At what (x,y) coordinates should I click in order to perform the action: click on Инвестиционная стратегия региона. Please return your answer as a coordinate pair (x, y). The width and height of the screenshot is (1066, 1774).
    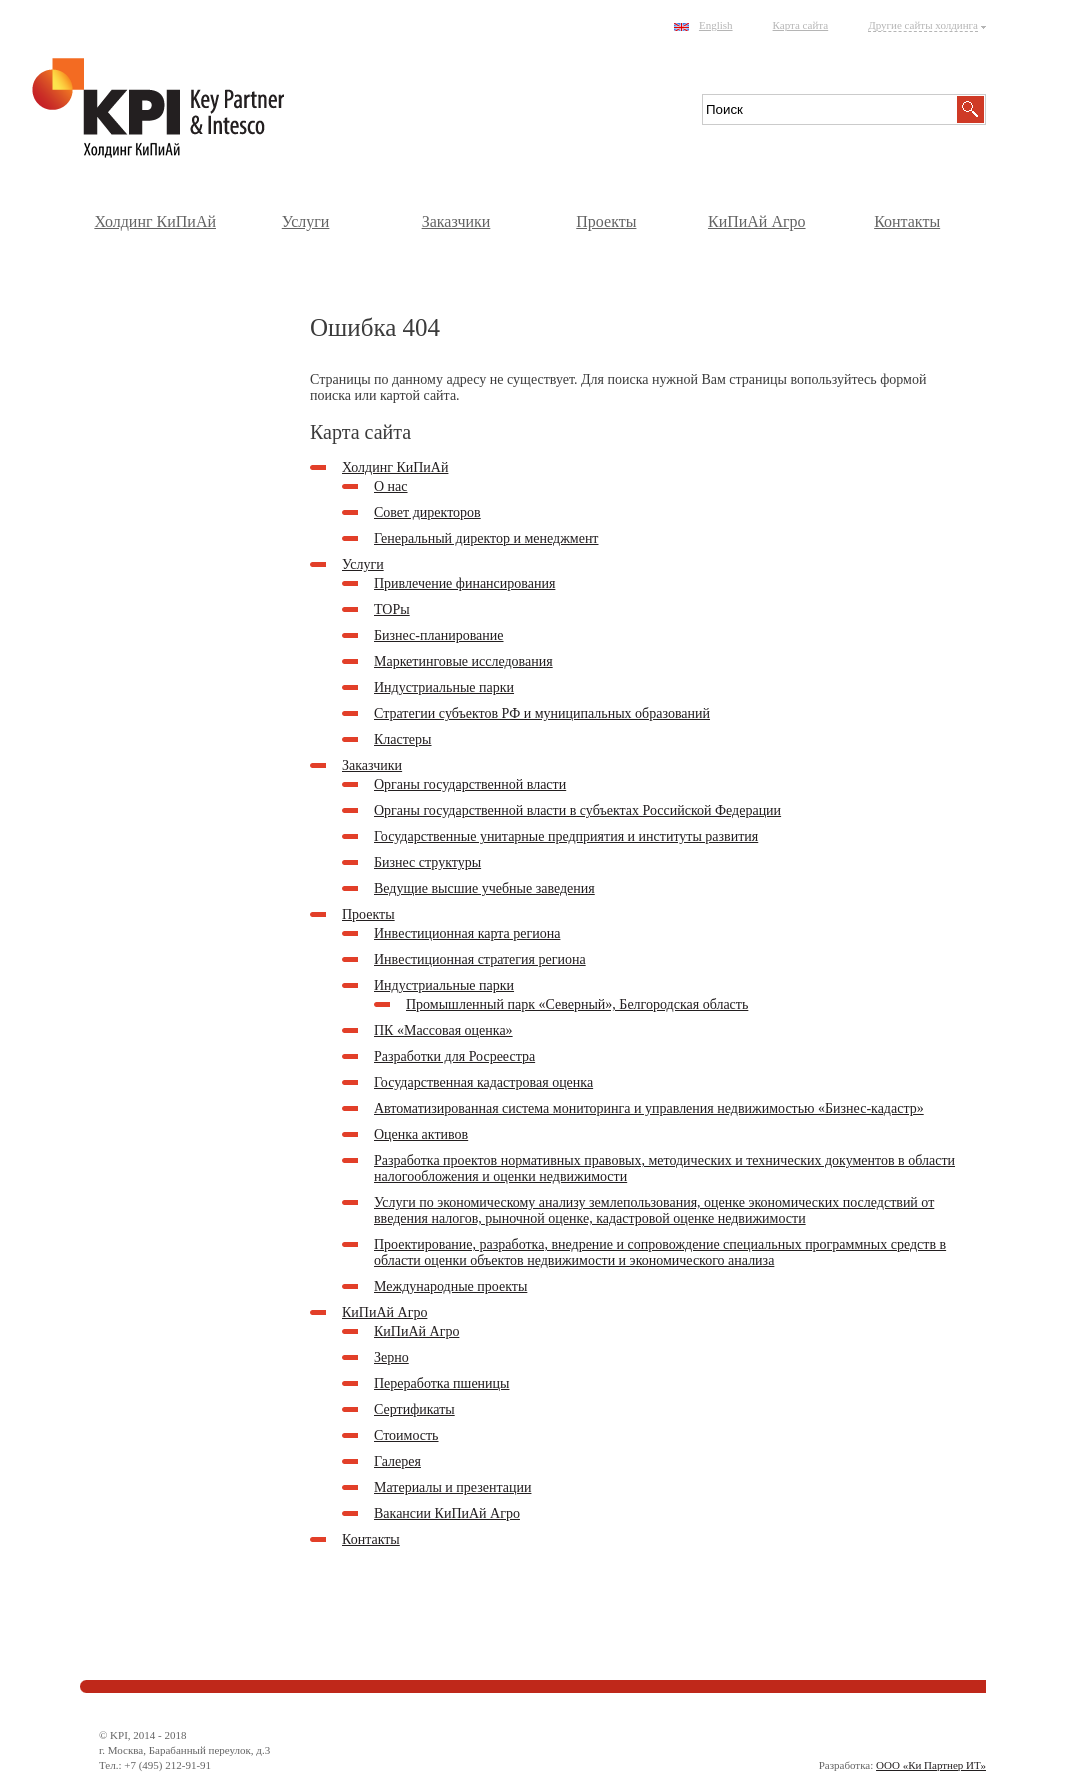
    Looking at the image, I should click on (480, 959).